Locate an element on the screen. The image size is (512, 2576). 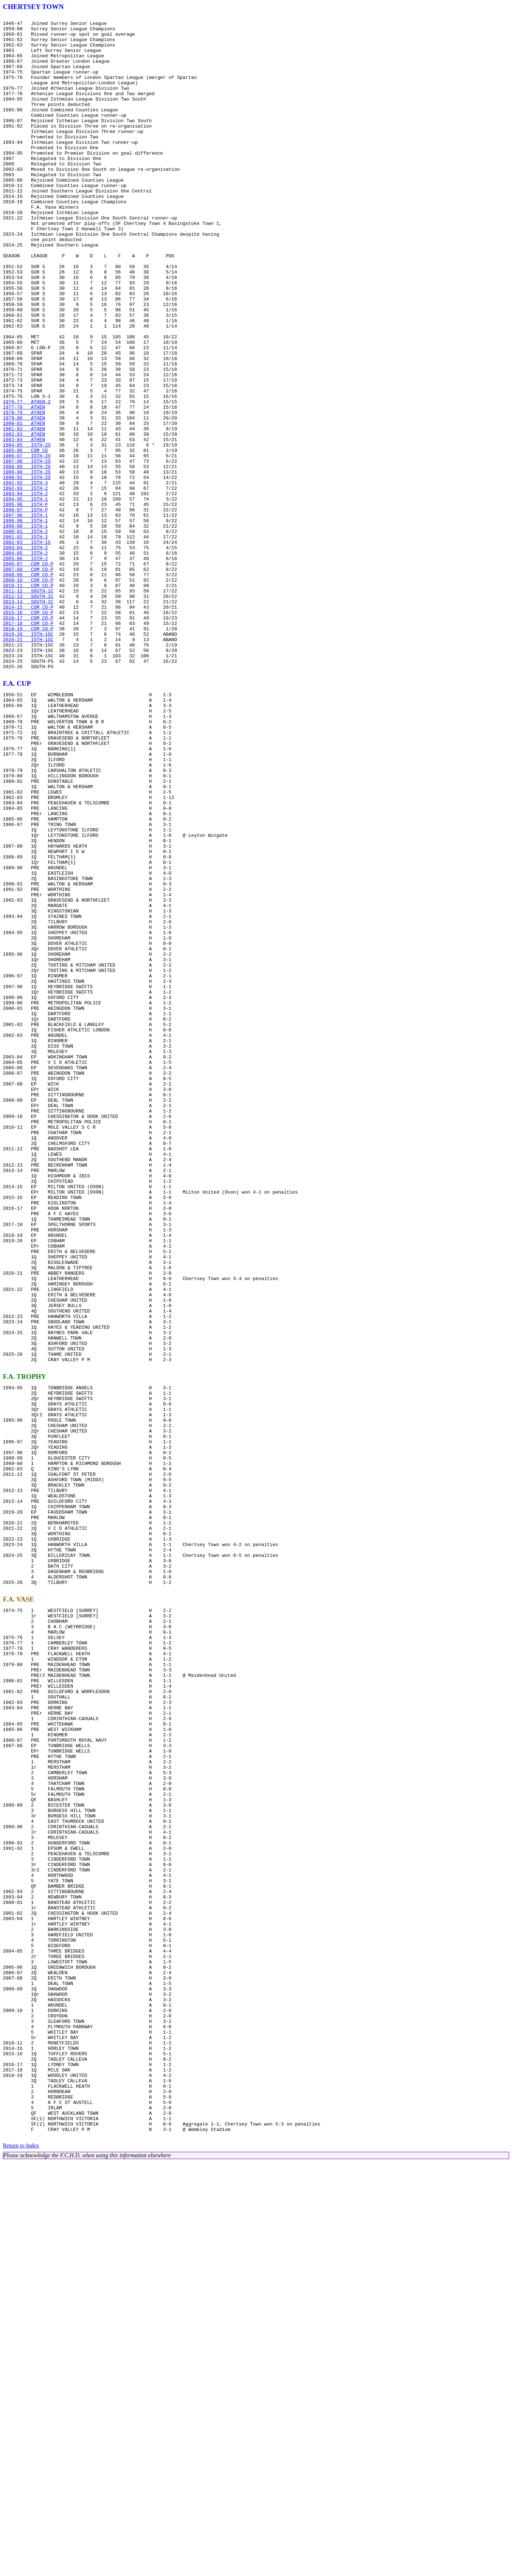
2018-19 COM CO-P is located at coordinates (28, 752).